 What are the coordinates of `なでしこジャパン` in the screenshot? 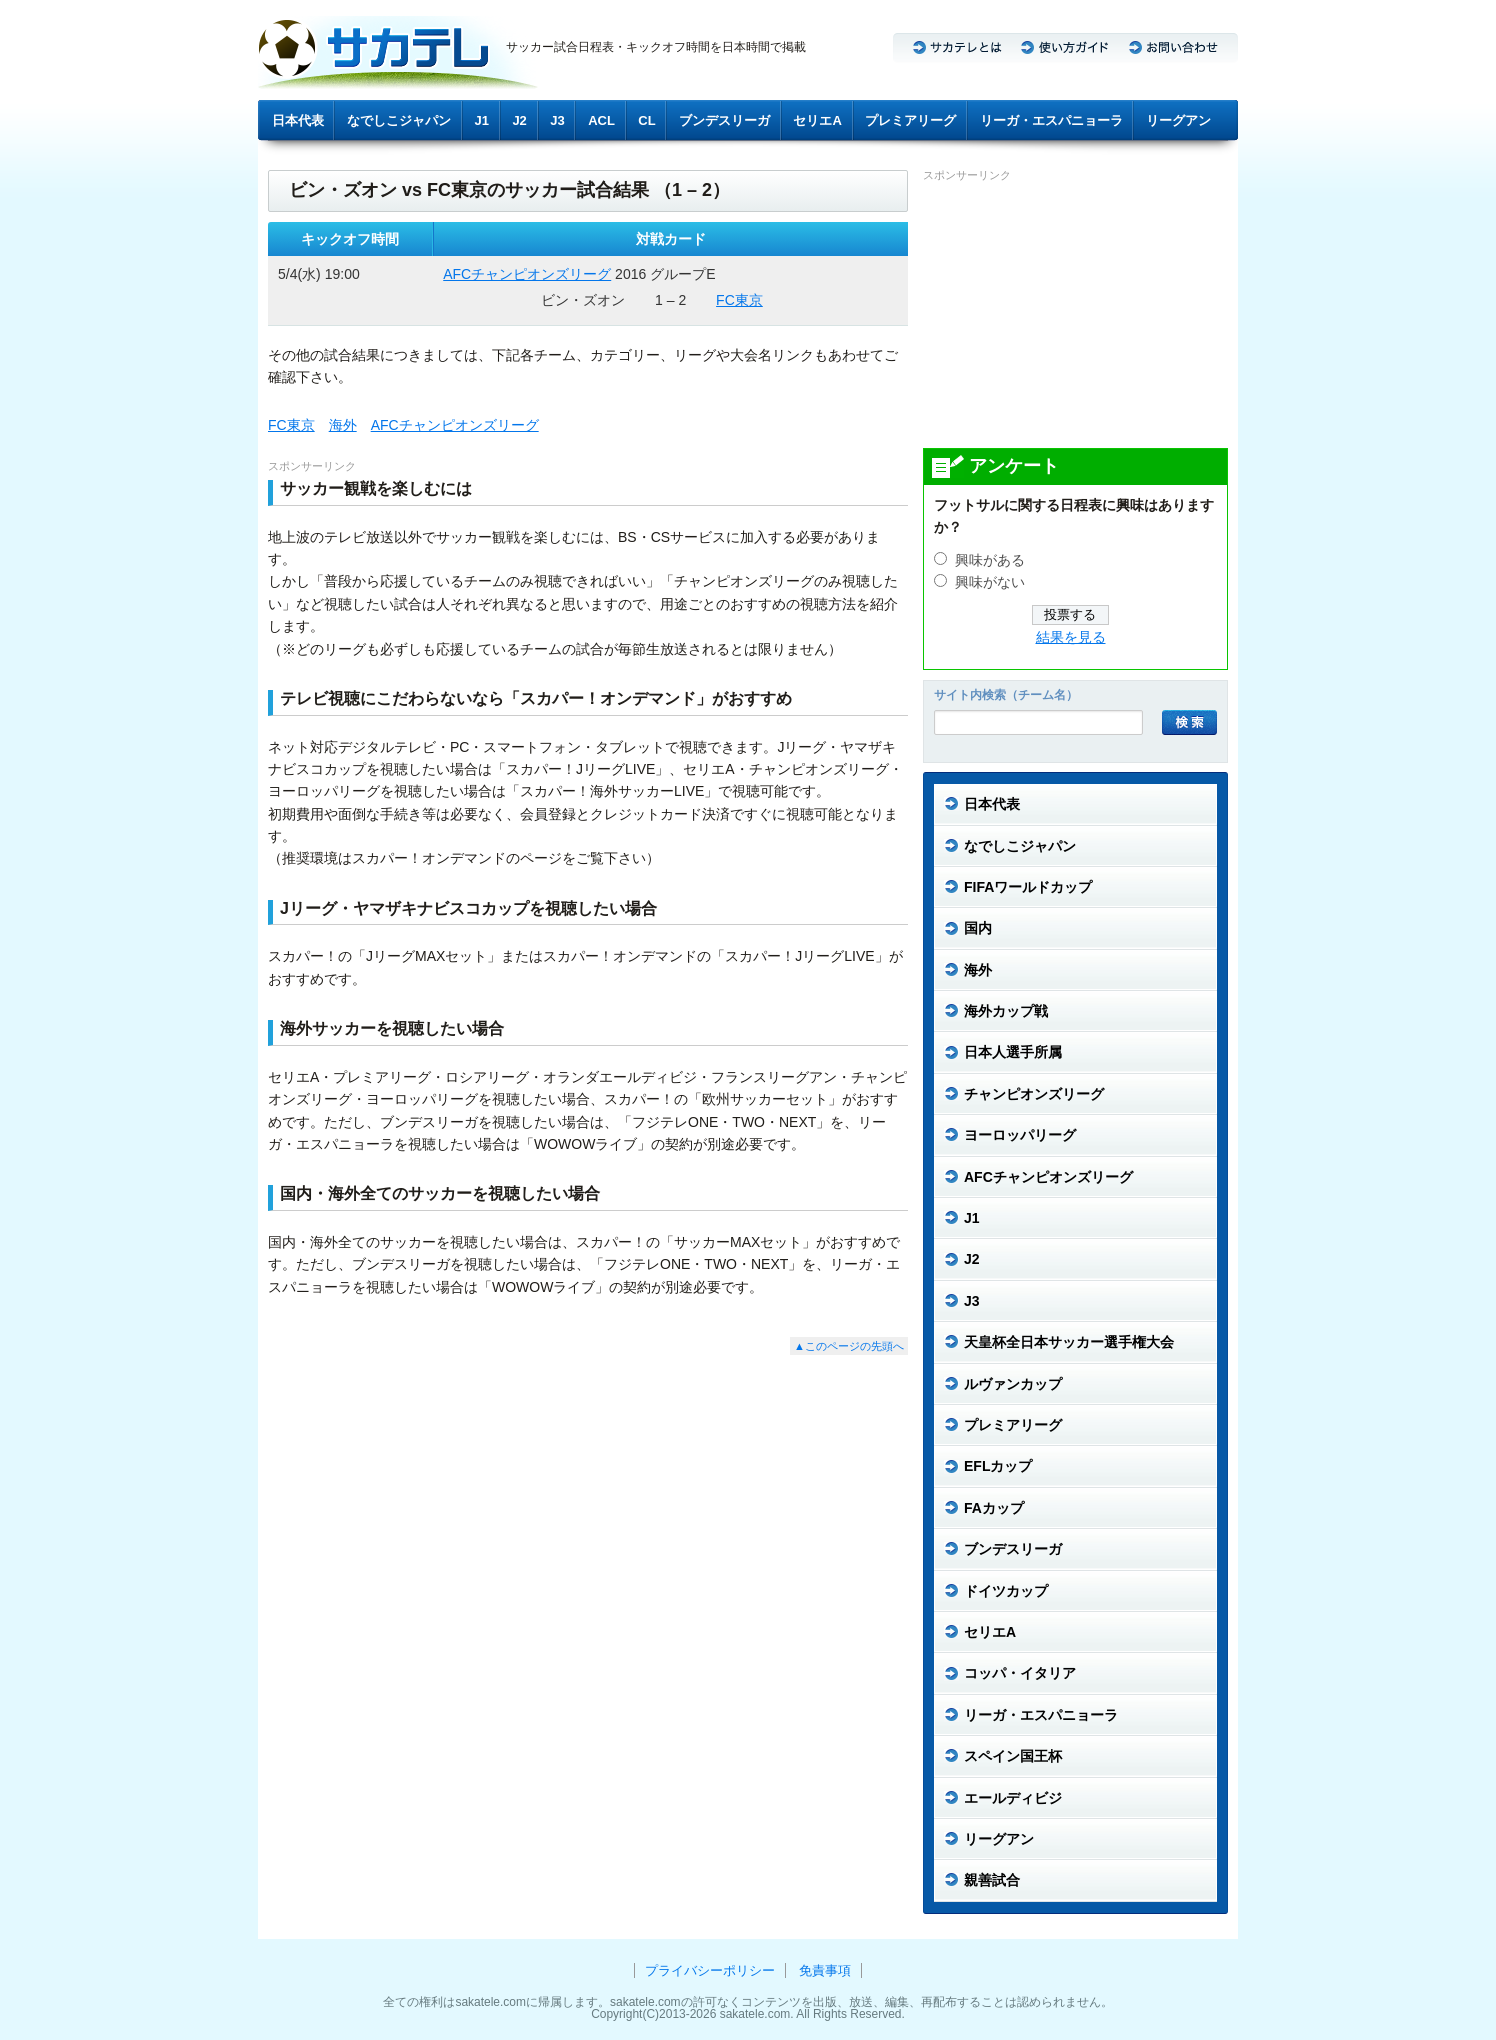 It's located at (399, 120).